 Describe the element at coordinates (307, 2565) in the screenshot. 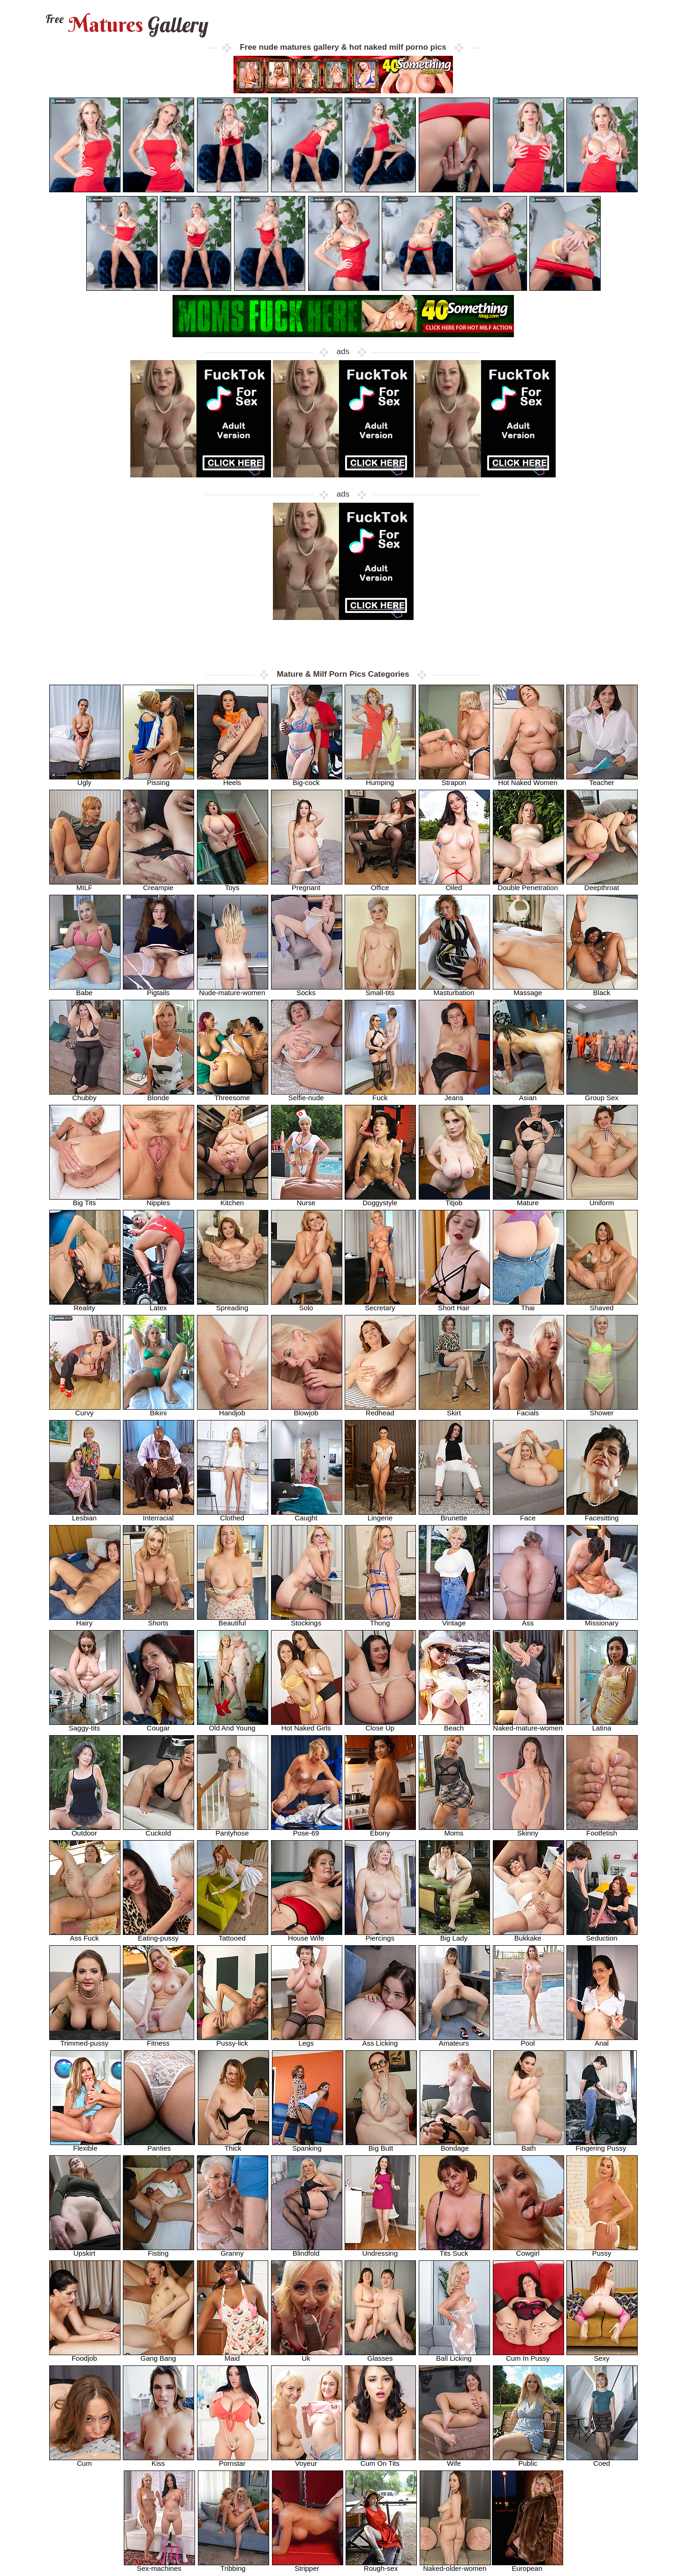

I see `Stripper` at that location.